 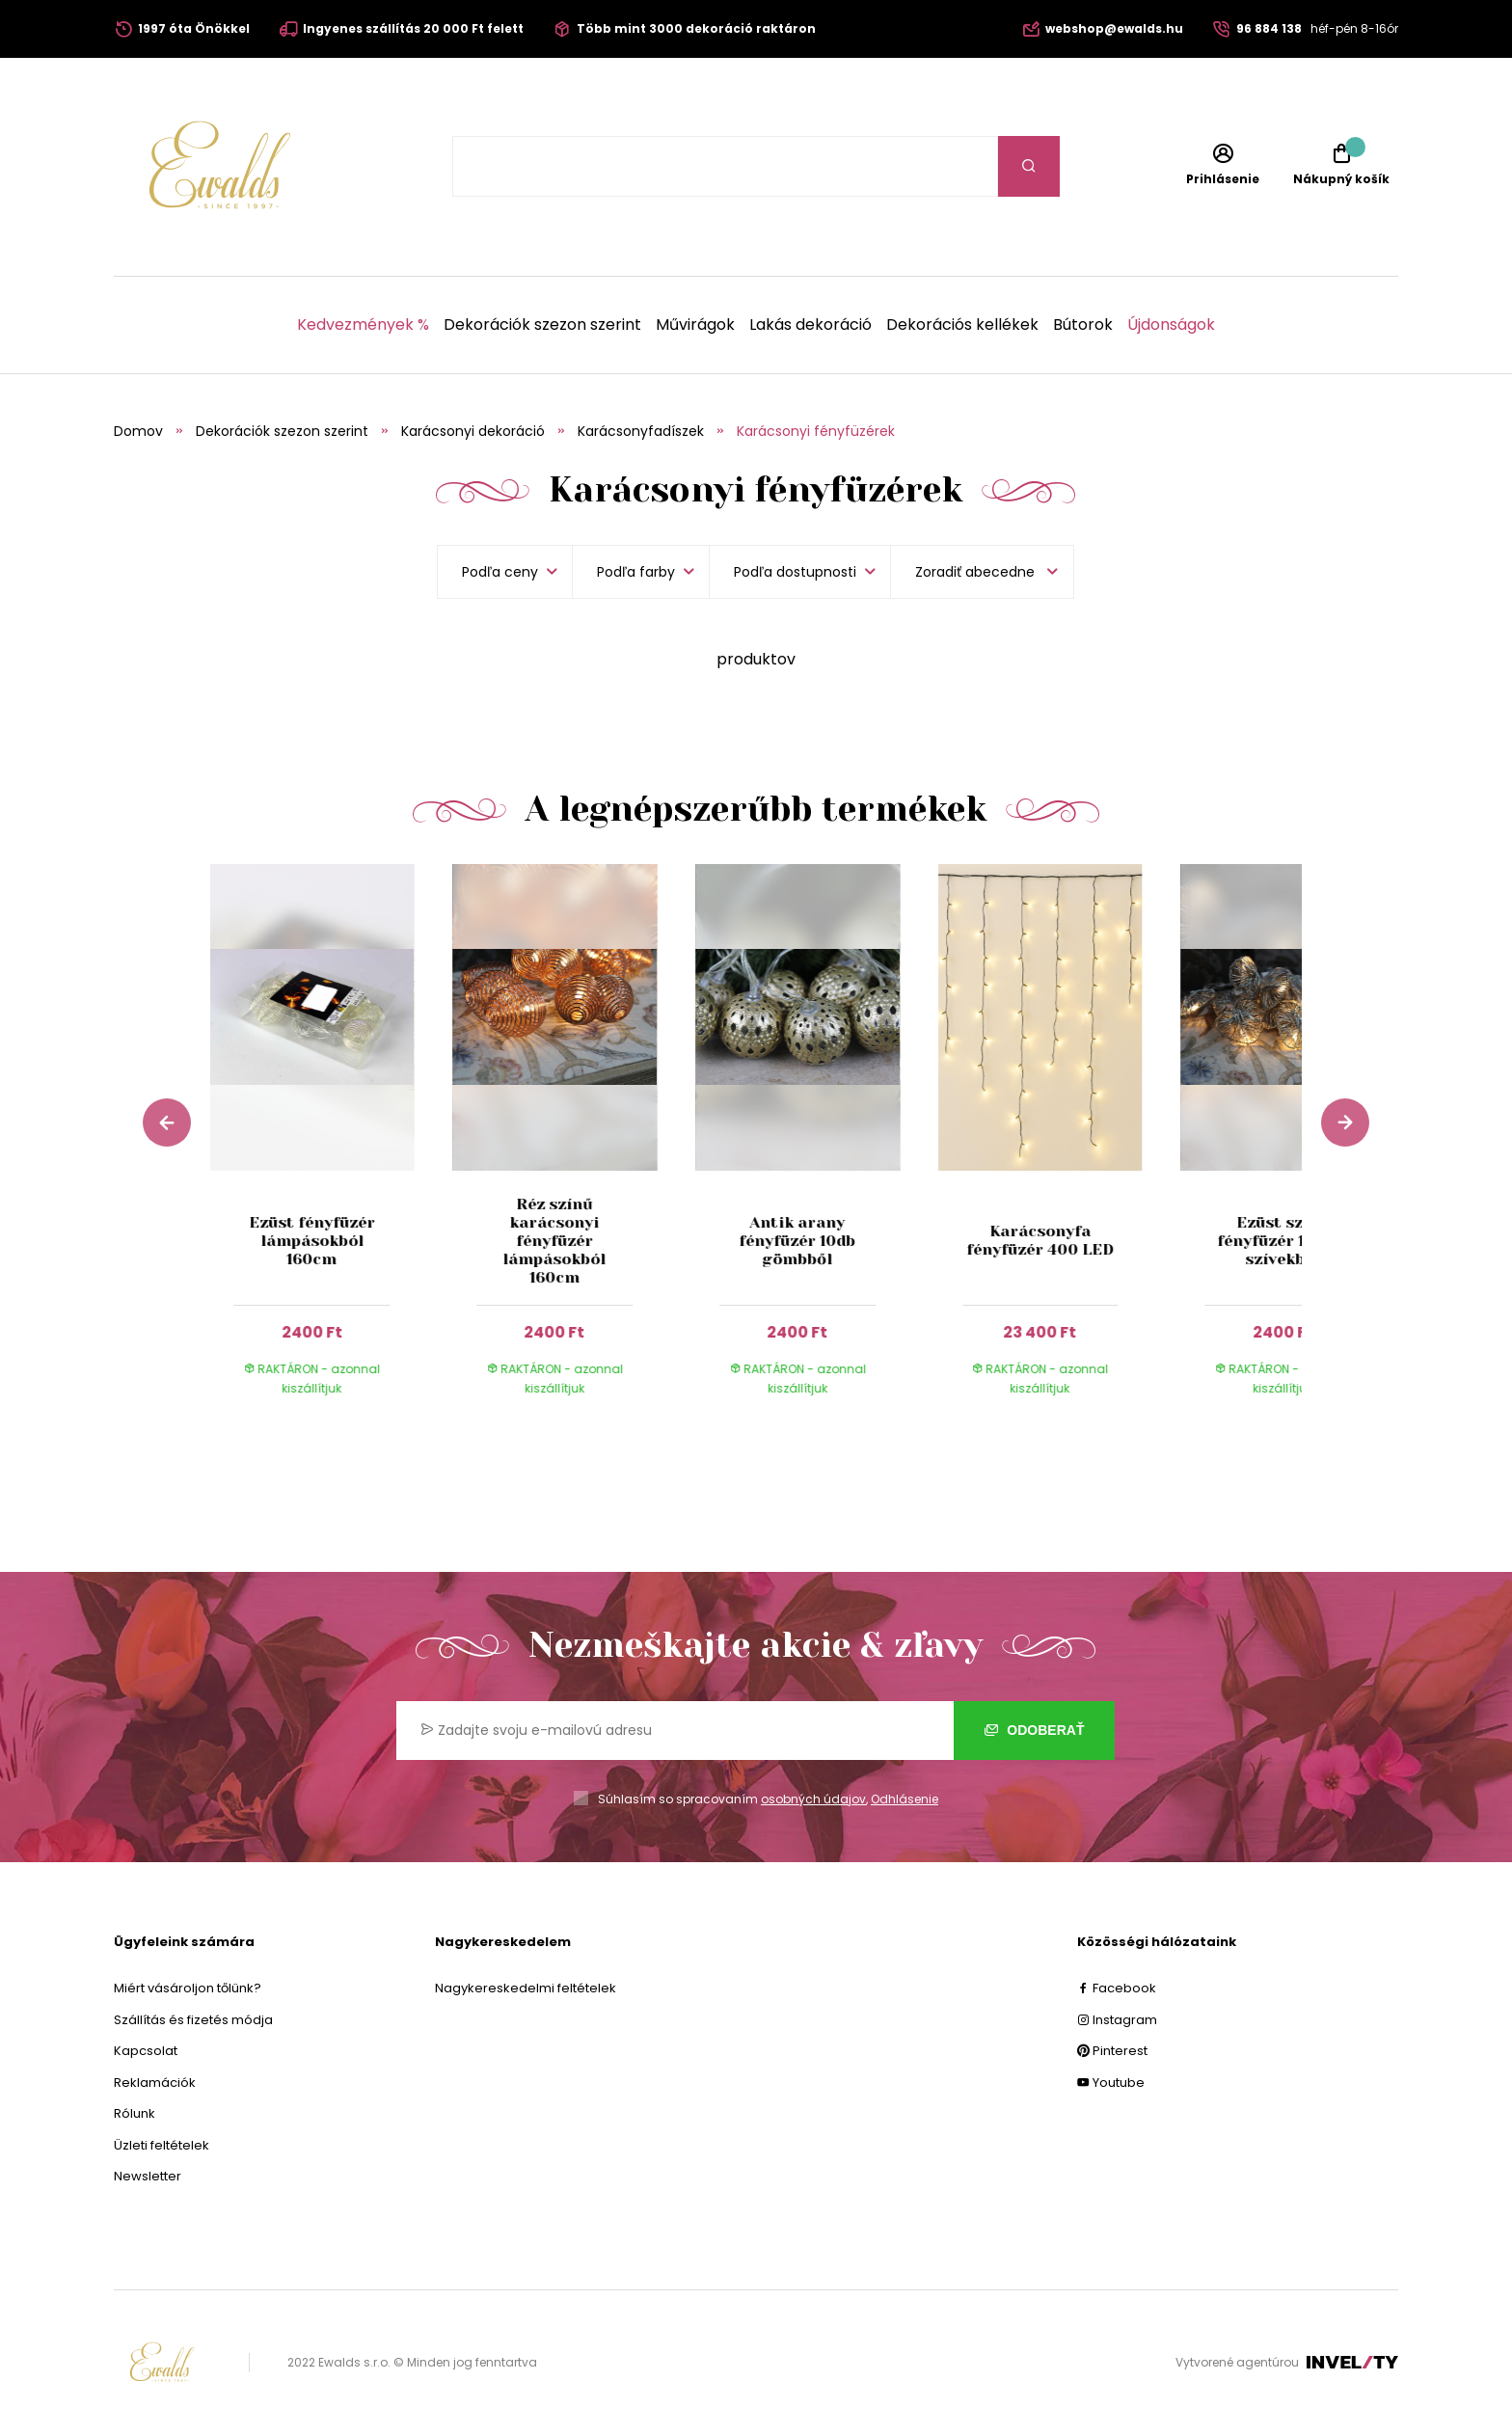 I want to click on Dekorációk szezon szerint, so click(x=542, y=325).